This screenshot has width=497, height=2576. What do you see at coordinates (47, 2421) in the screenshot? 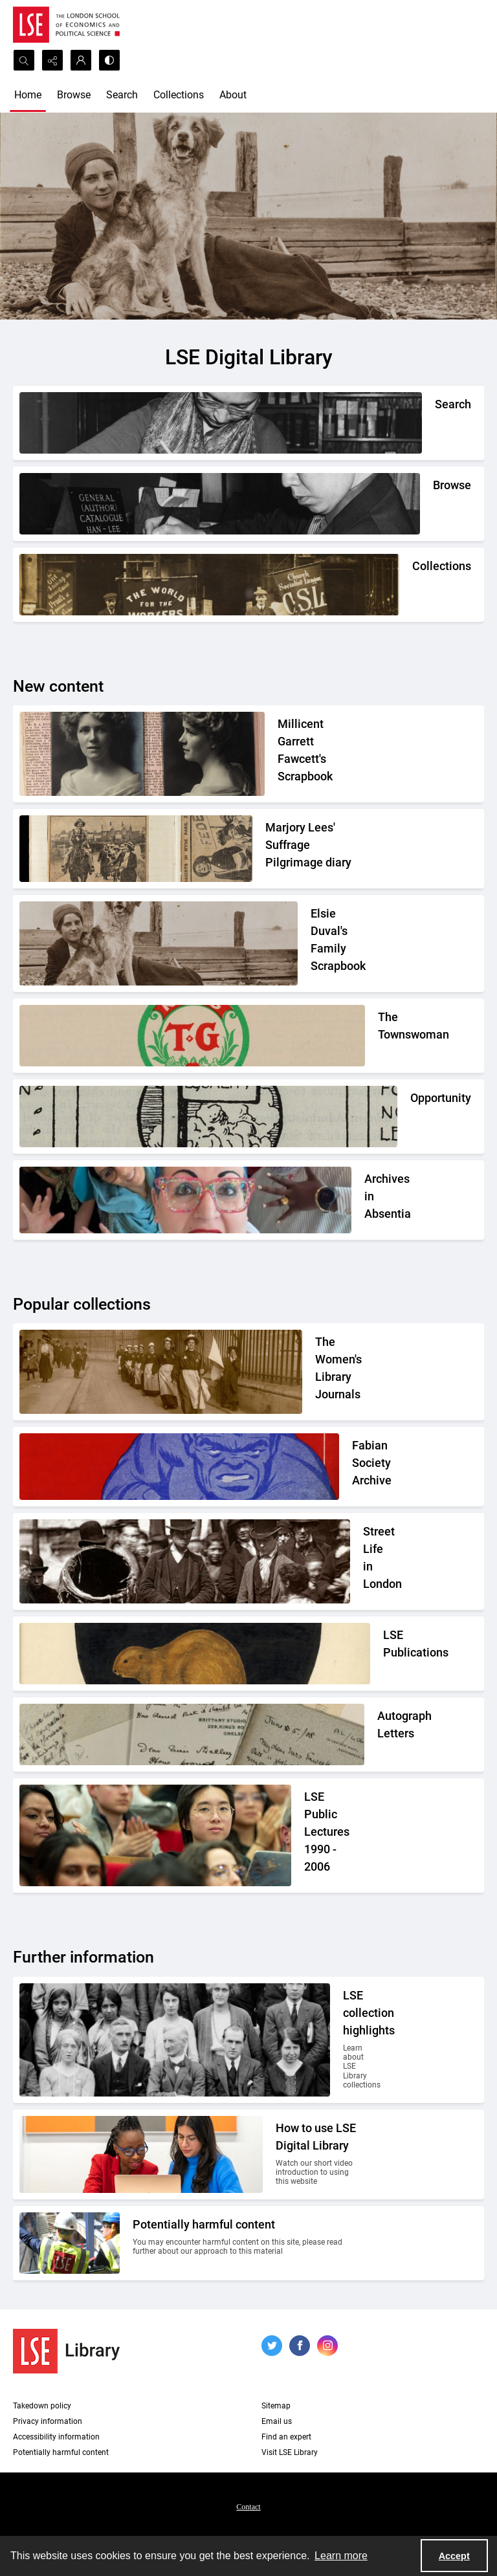
I see `Privacy information` at bounding box center [47, 2421].